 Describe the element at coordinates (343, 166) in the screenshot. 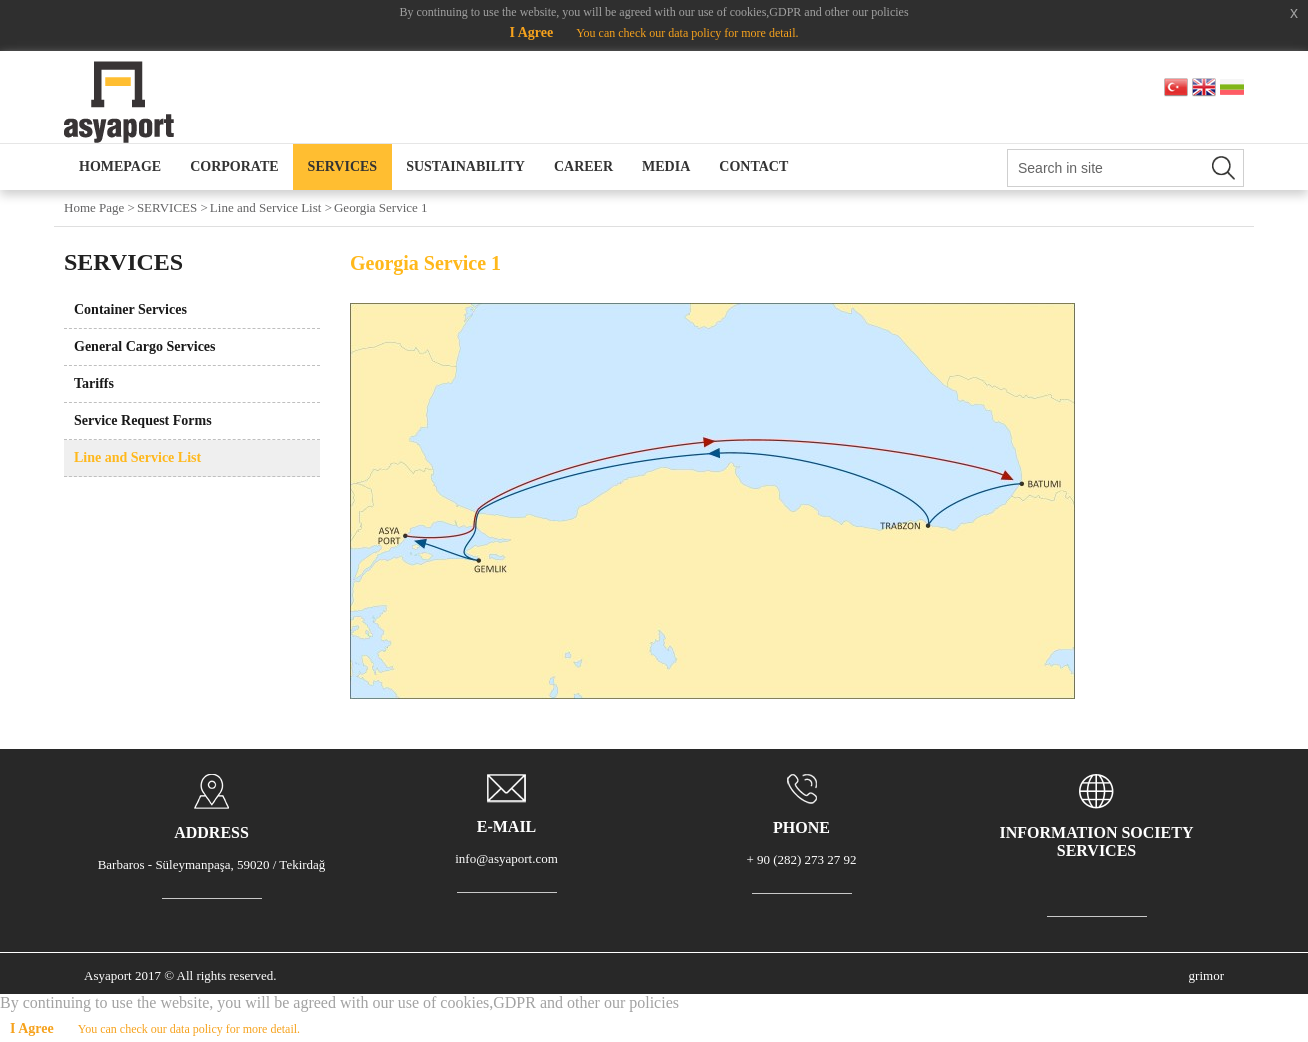

I see `SERVICES` at that location.